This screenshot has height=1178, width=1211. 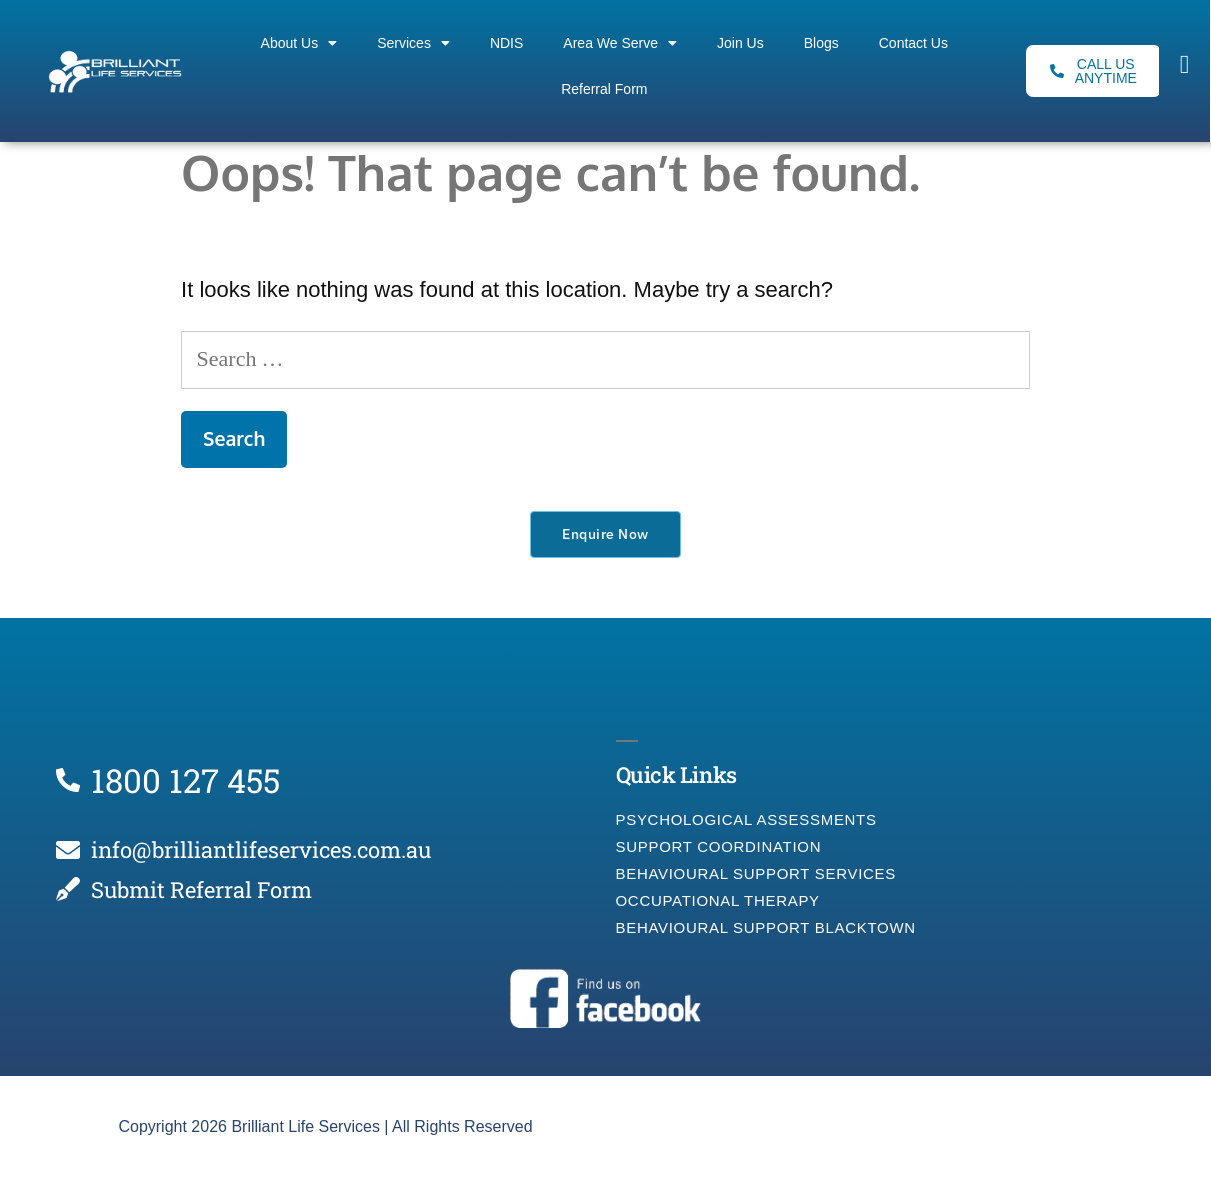 I want to click on About Us, so click(x=299, y=43).